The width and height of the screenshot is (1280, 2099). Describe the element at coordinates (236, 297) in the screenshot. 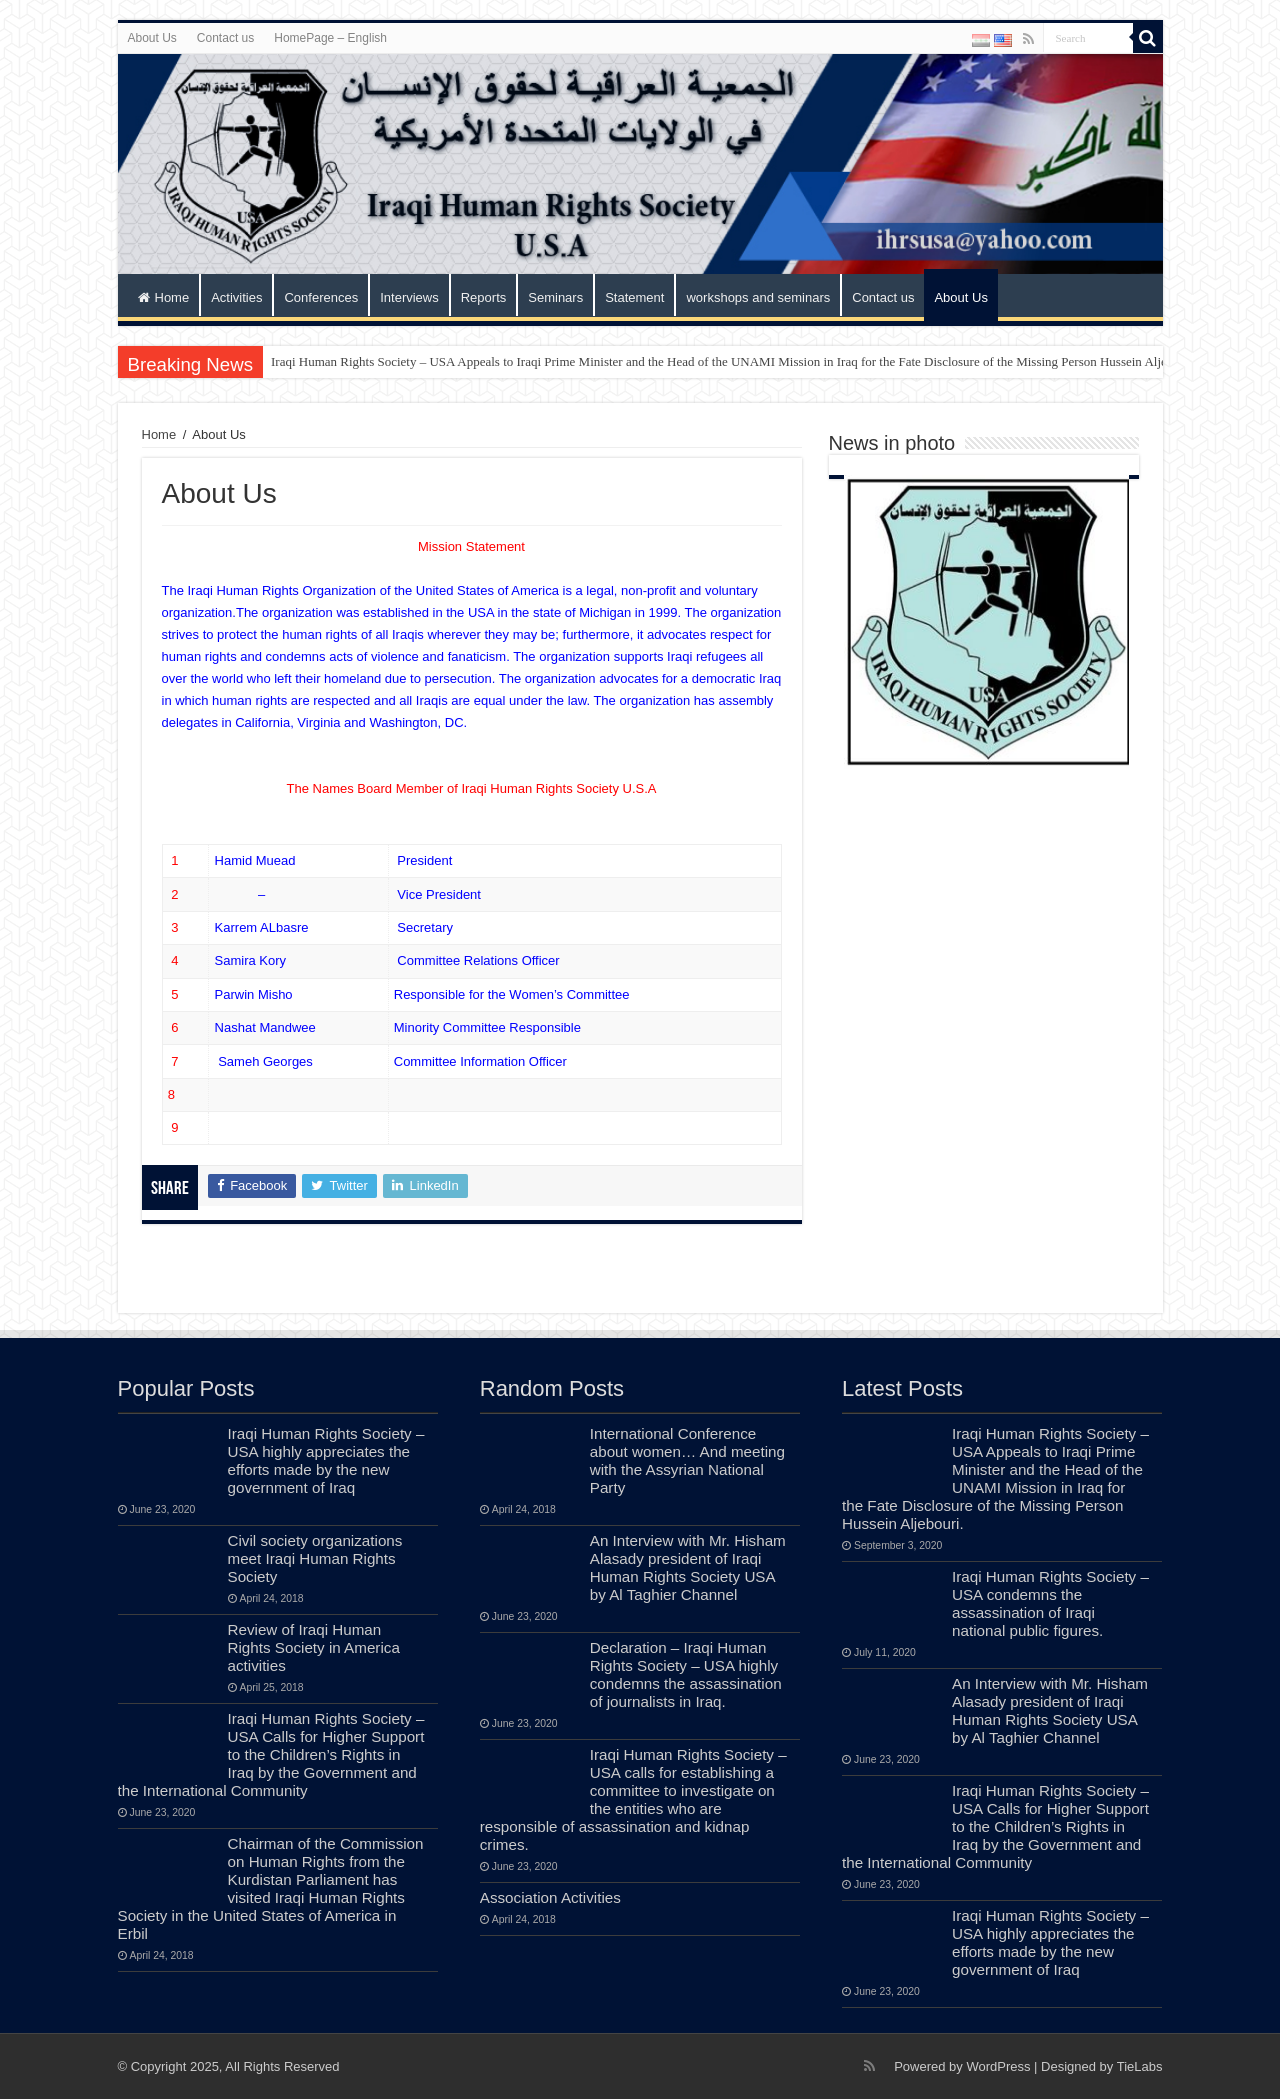

I see `Activities` at that location.